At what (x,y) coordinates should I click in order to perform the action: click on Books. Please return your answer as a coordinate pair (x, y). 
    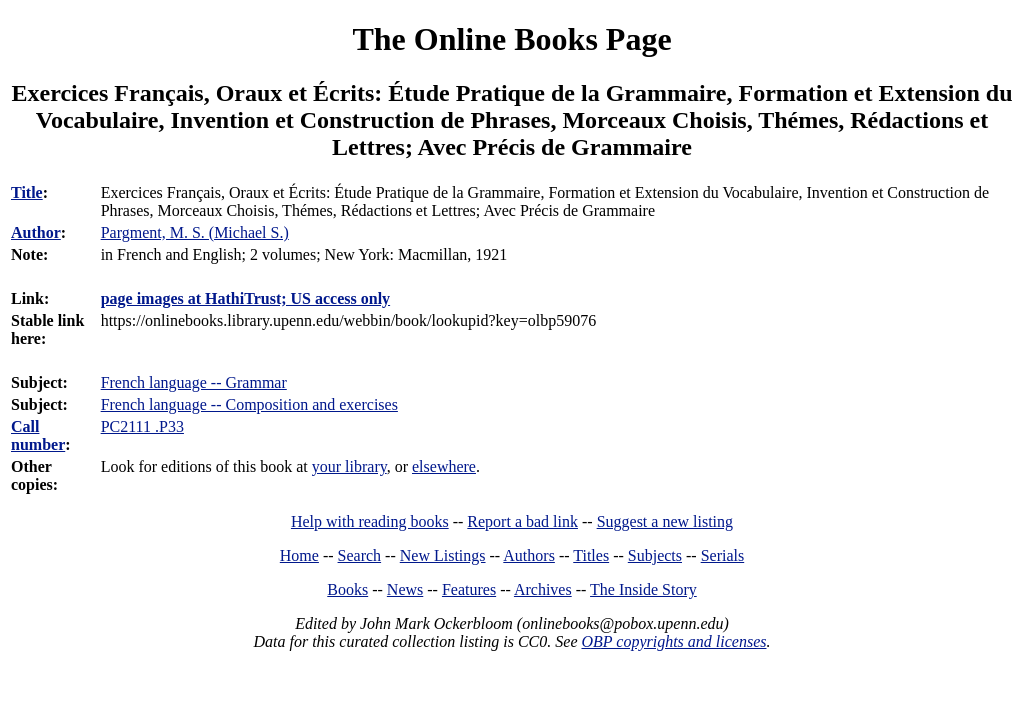
    Looking at the image, I should click on (347, 589).